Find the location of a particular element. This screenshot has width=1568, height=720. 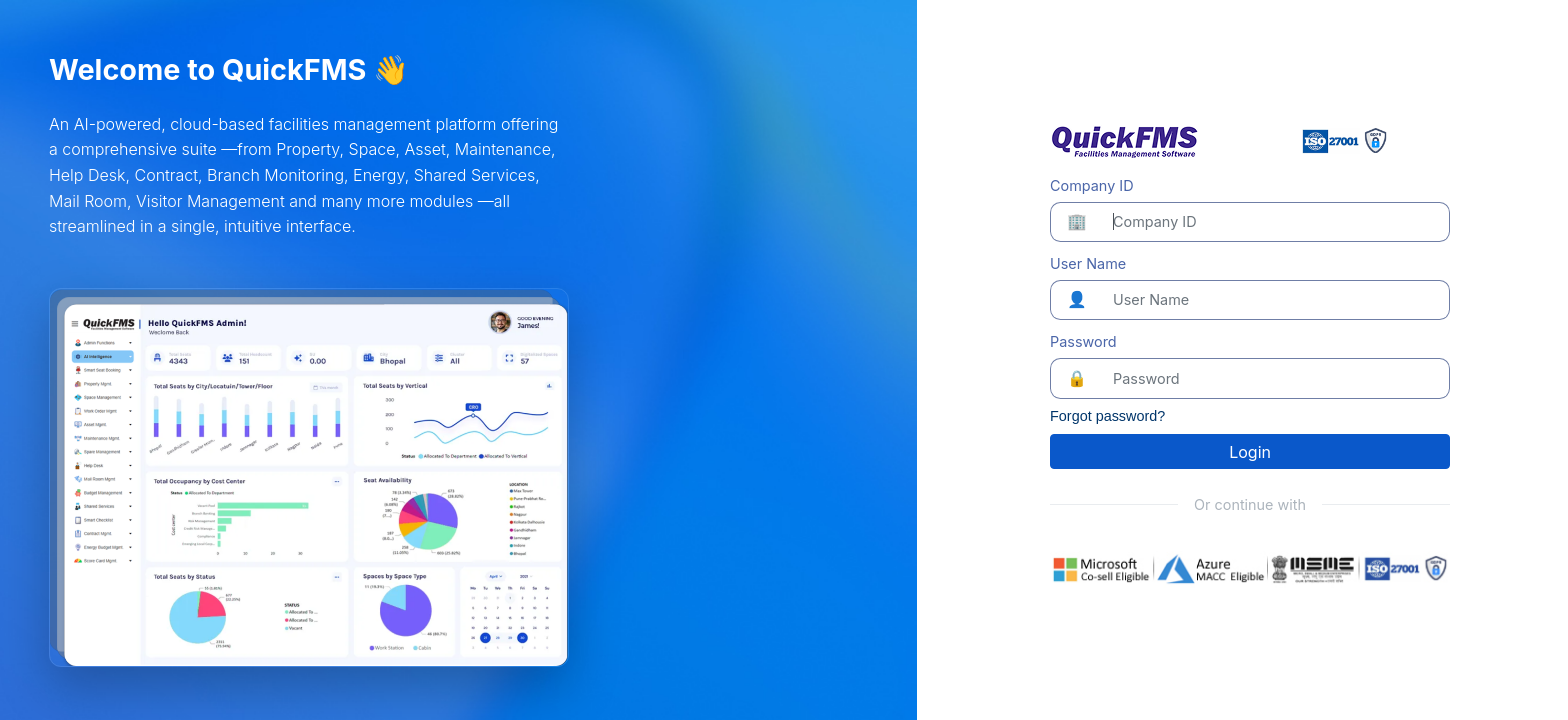

User Name is located at coordinates (1088, 263).